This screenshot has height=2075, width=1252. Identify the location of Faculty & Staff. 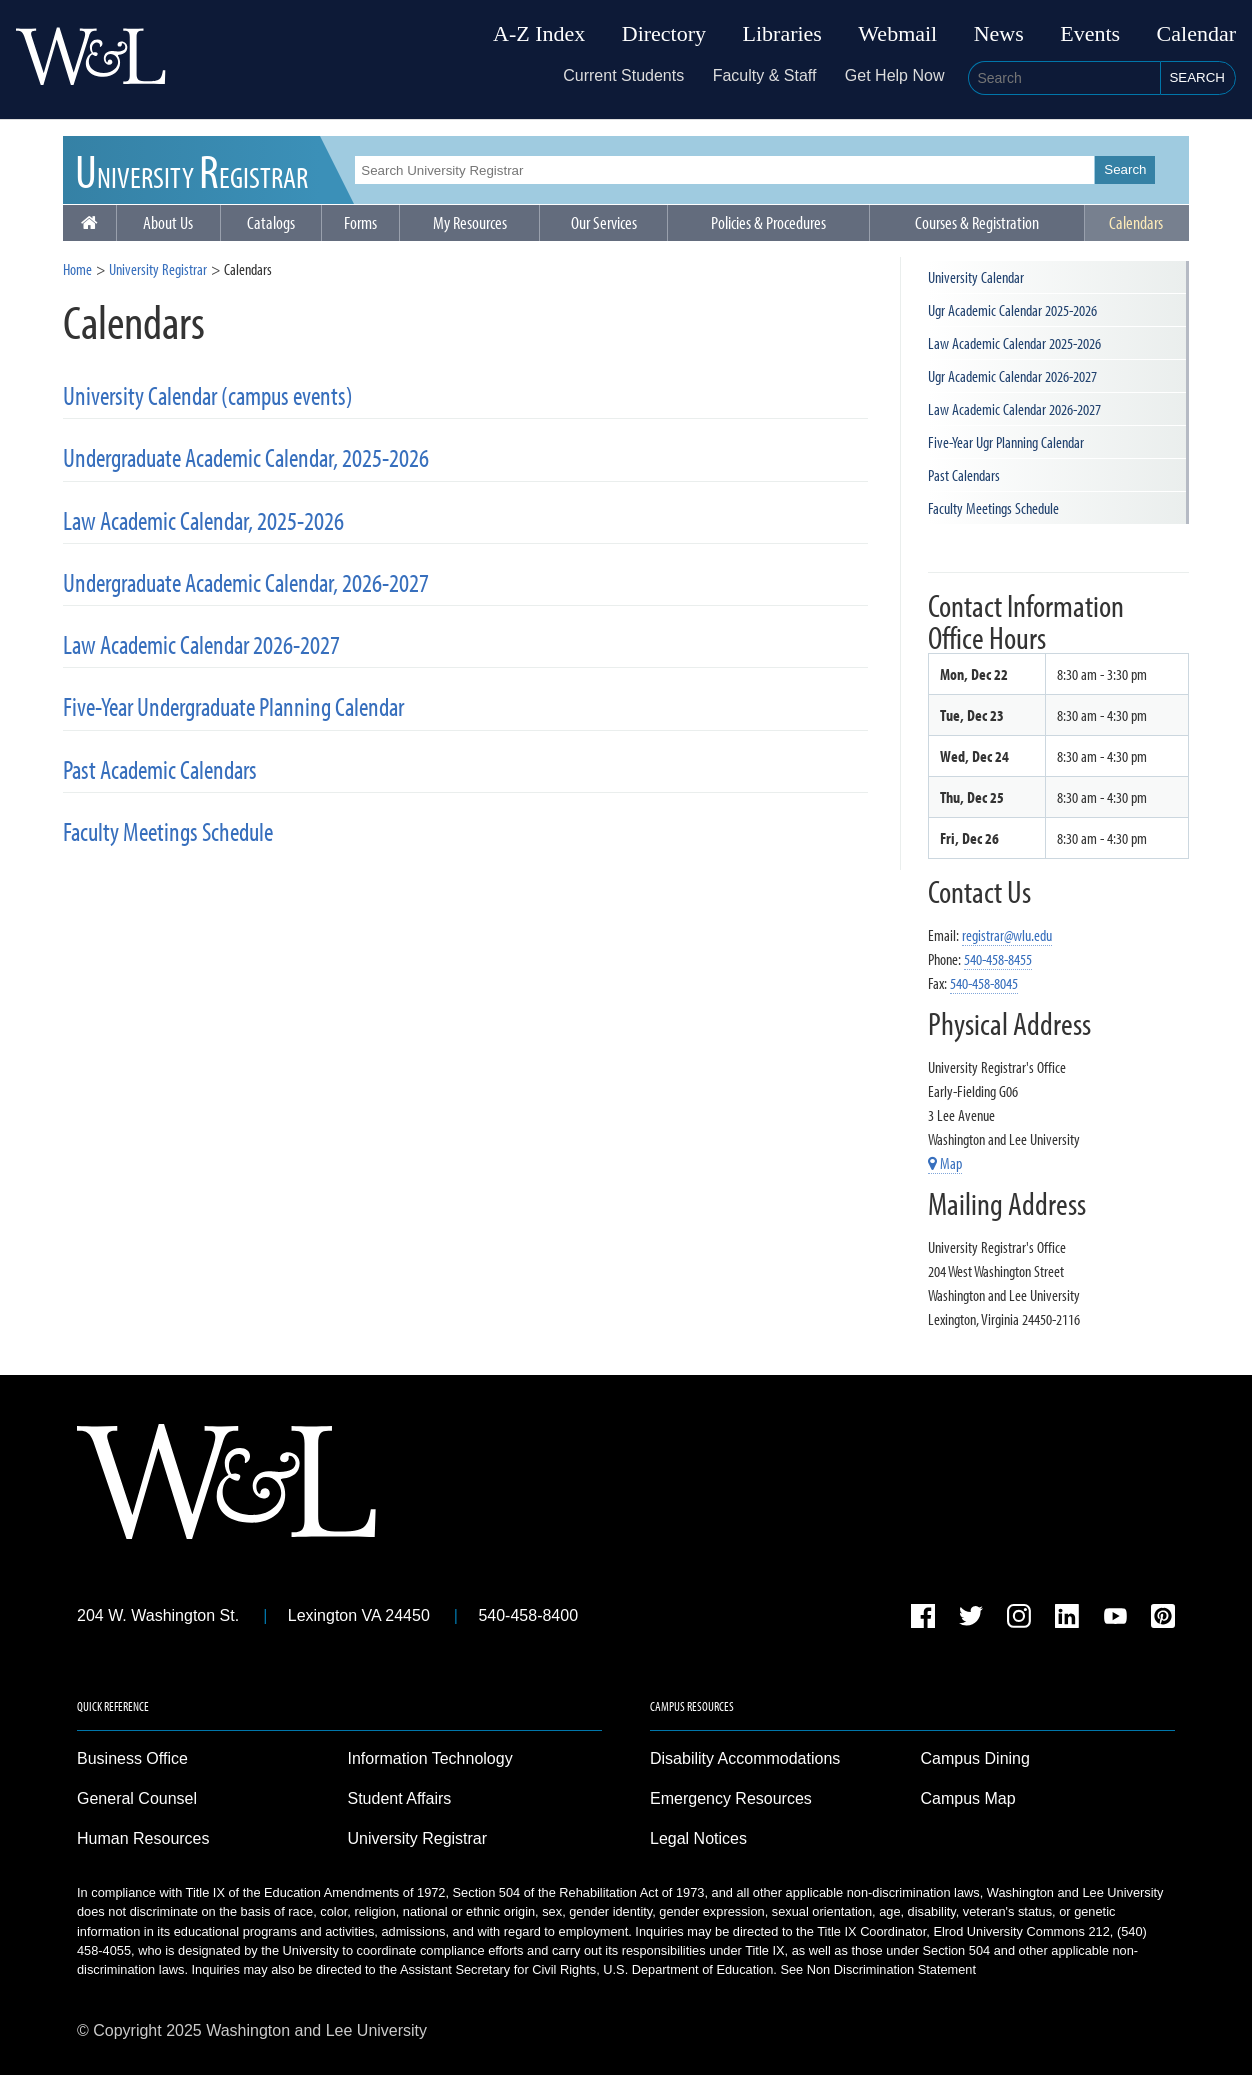
(765, 75).